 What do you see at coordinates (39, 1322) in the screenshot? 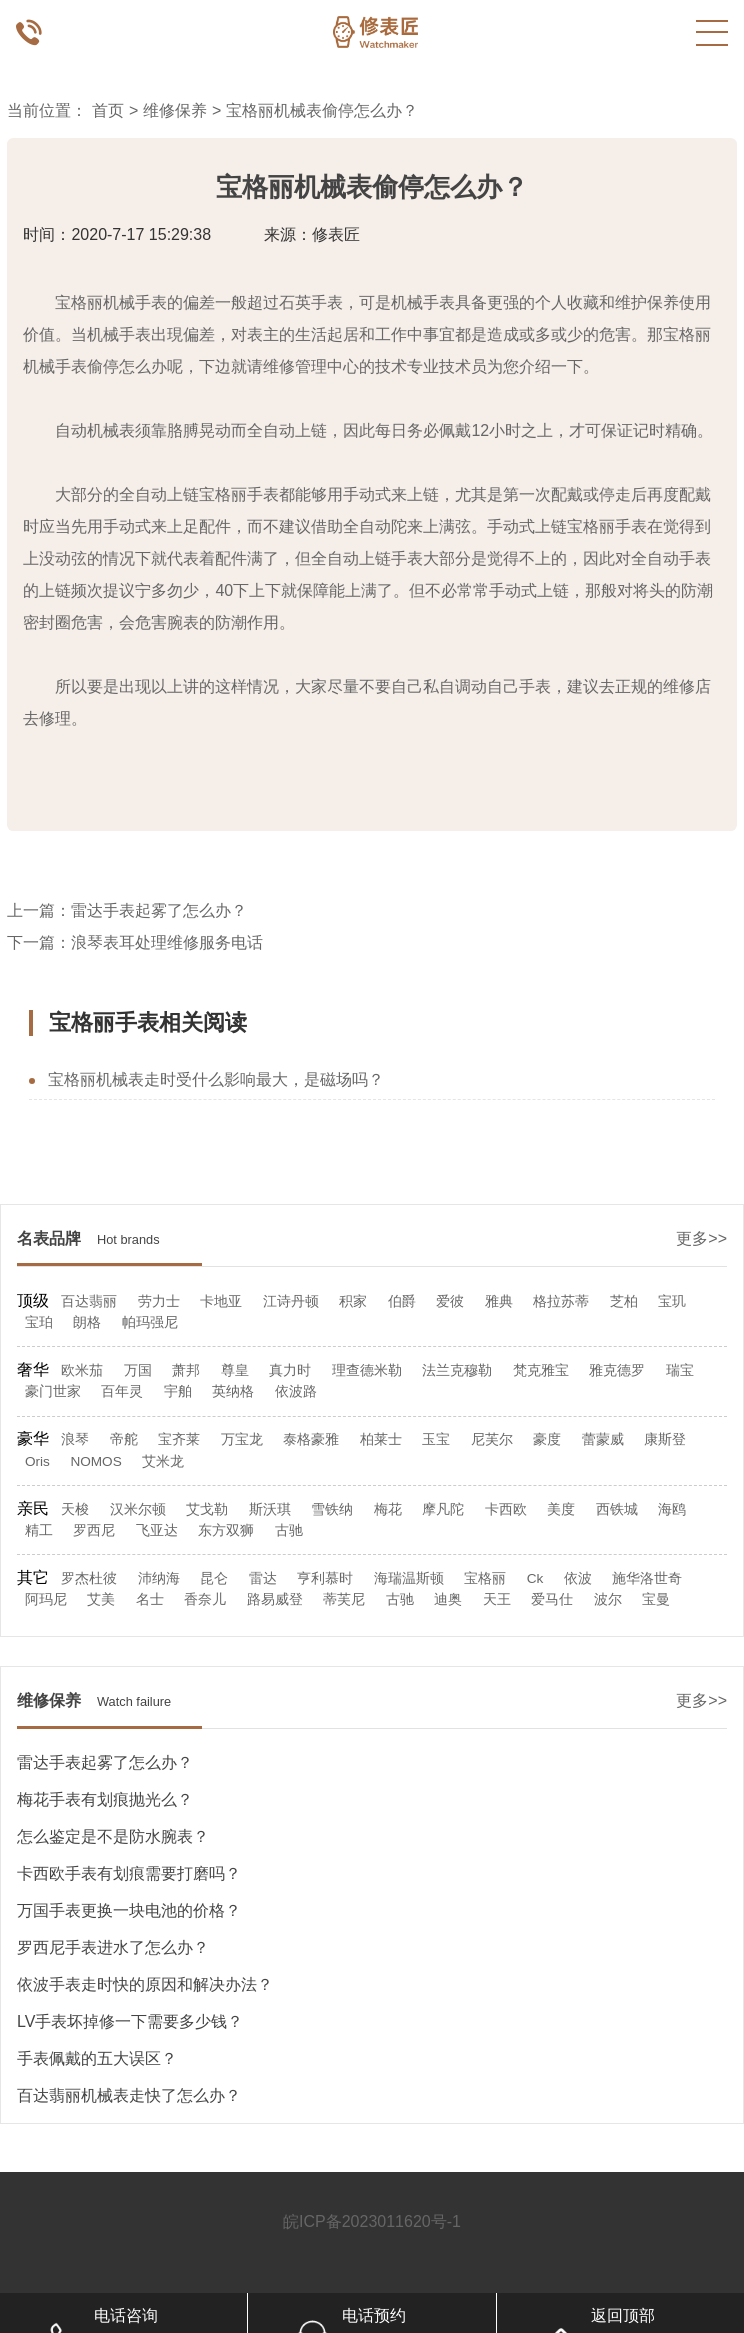
I see `宝珀` at bounding box center [39, 1322].